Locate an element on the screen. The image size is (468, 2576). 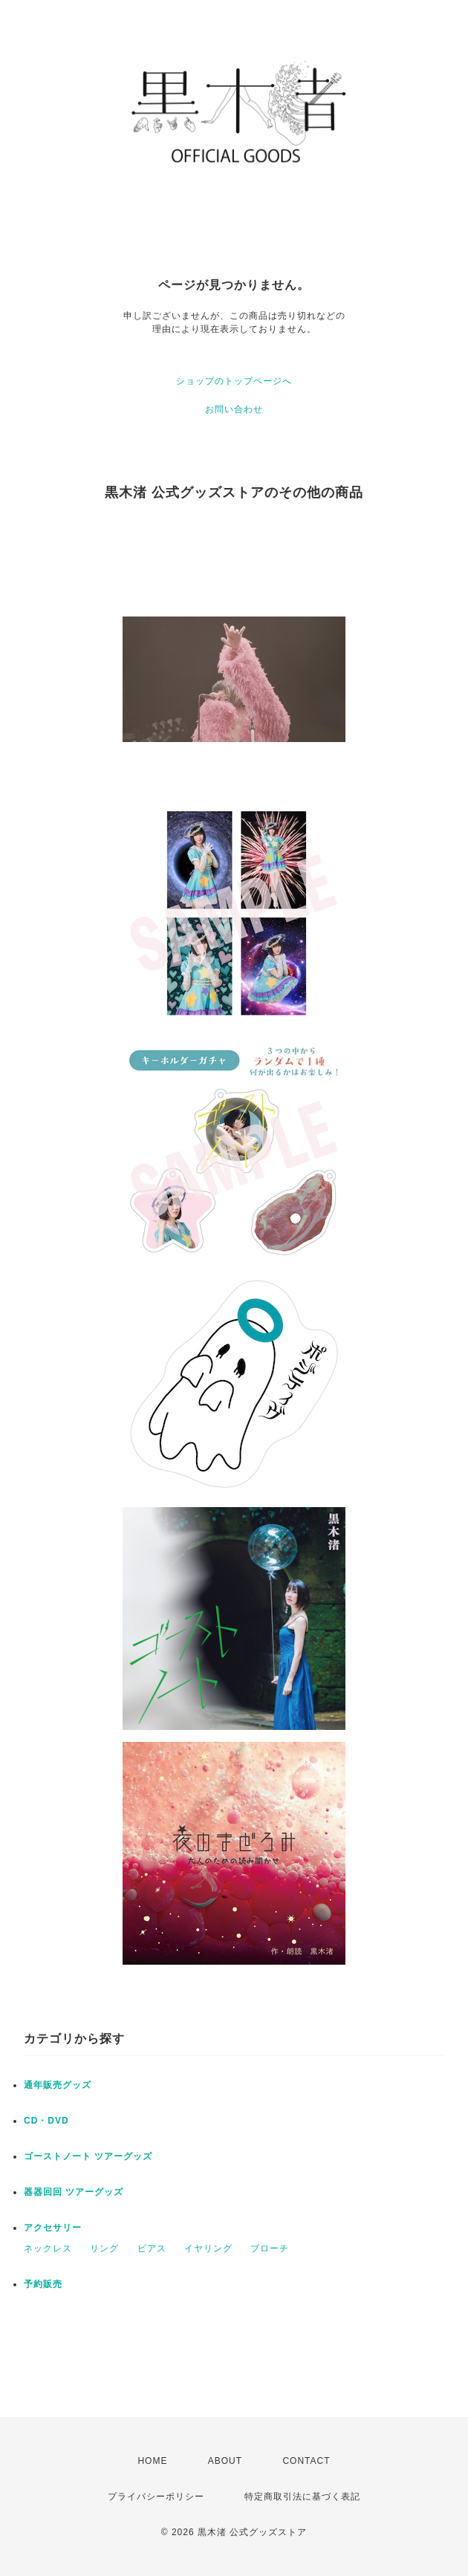
お問い合わせ is located at coordinates (234, 409).